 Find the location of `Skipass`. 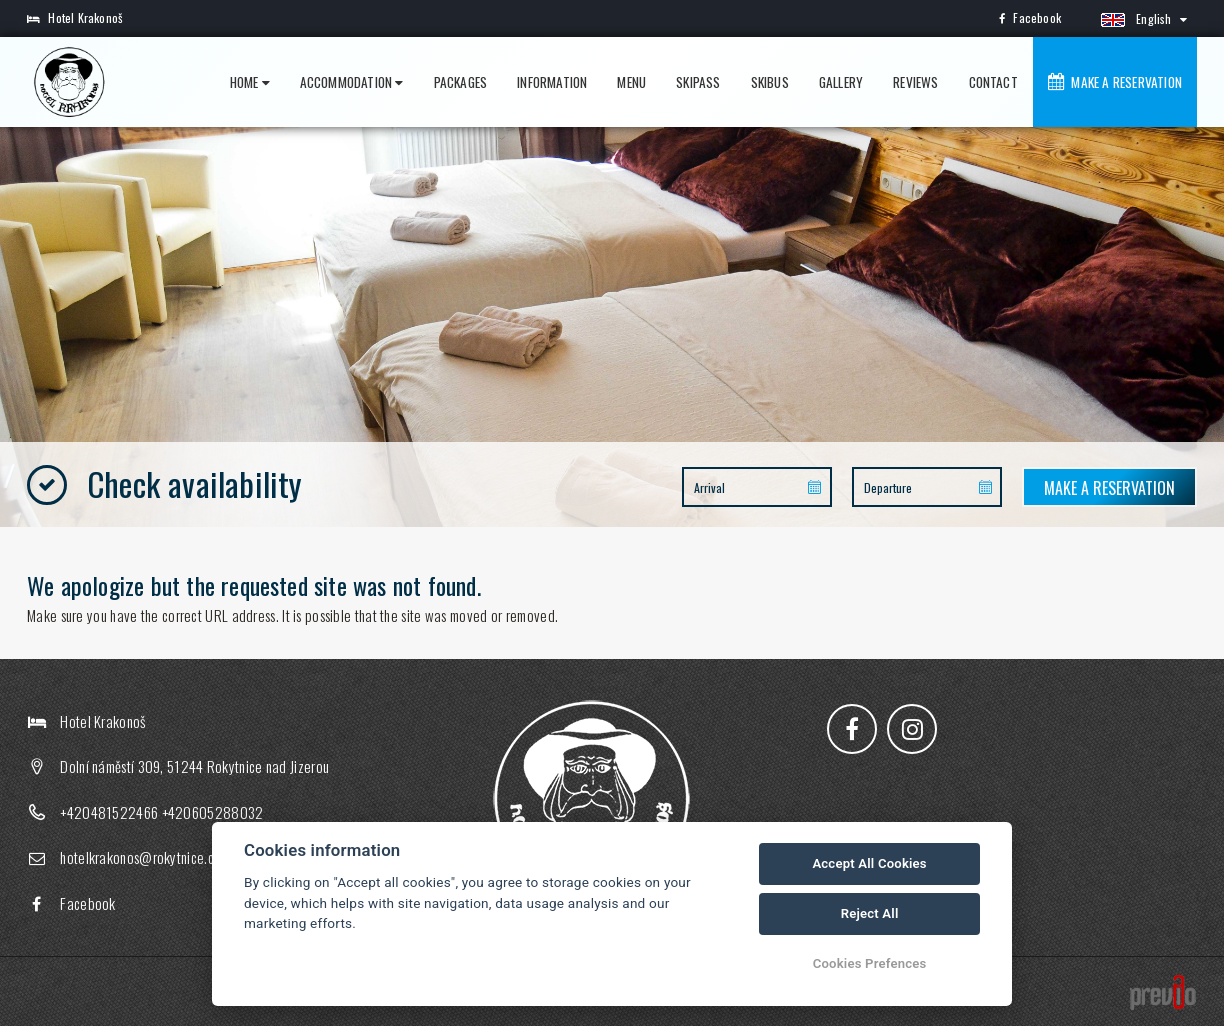

Skipass is located at coordinates (698, 82).